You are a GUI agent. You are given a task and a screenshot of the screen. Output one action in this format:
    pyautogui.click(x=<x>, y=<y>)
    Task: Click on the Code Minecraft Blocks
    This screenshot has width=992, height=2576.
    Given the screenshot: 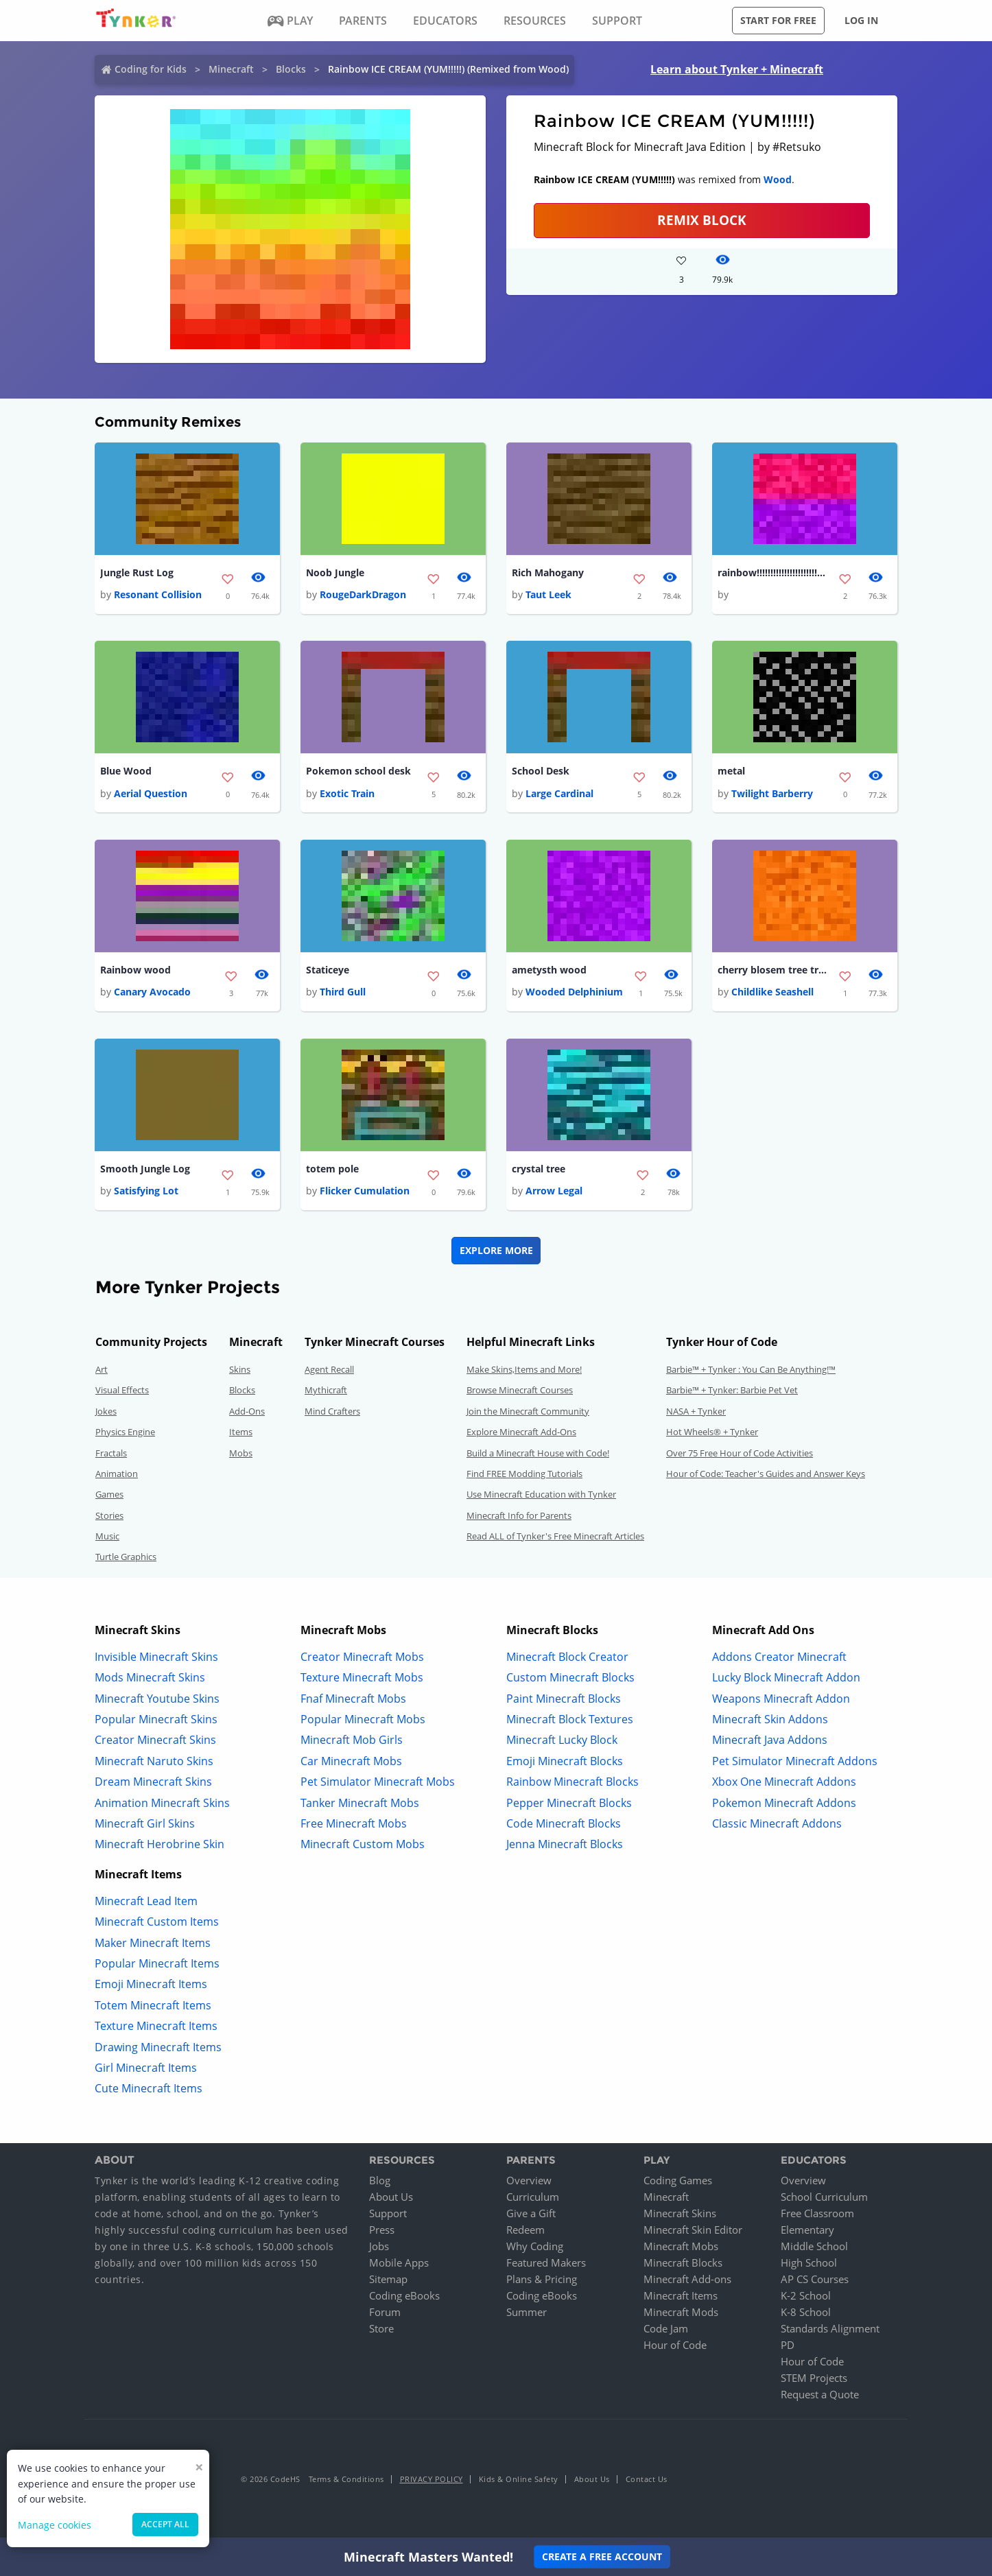 What is the action you would take?
    pyautogui.click(x=563, y=1824)
    